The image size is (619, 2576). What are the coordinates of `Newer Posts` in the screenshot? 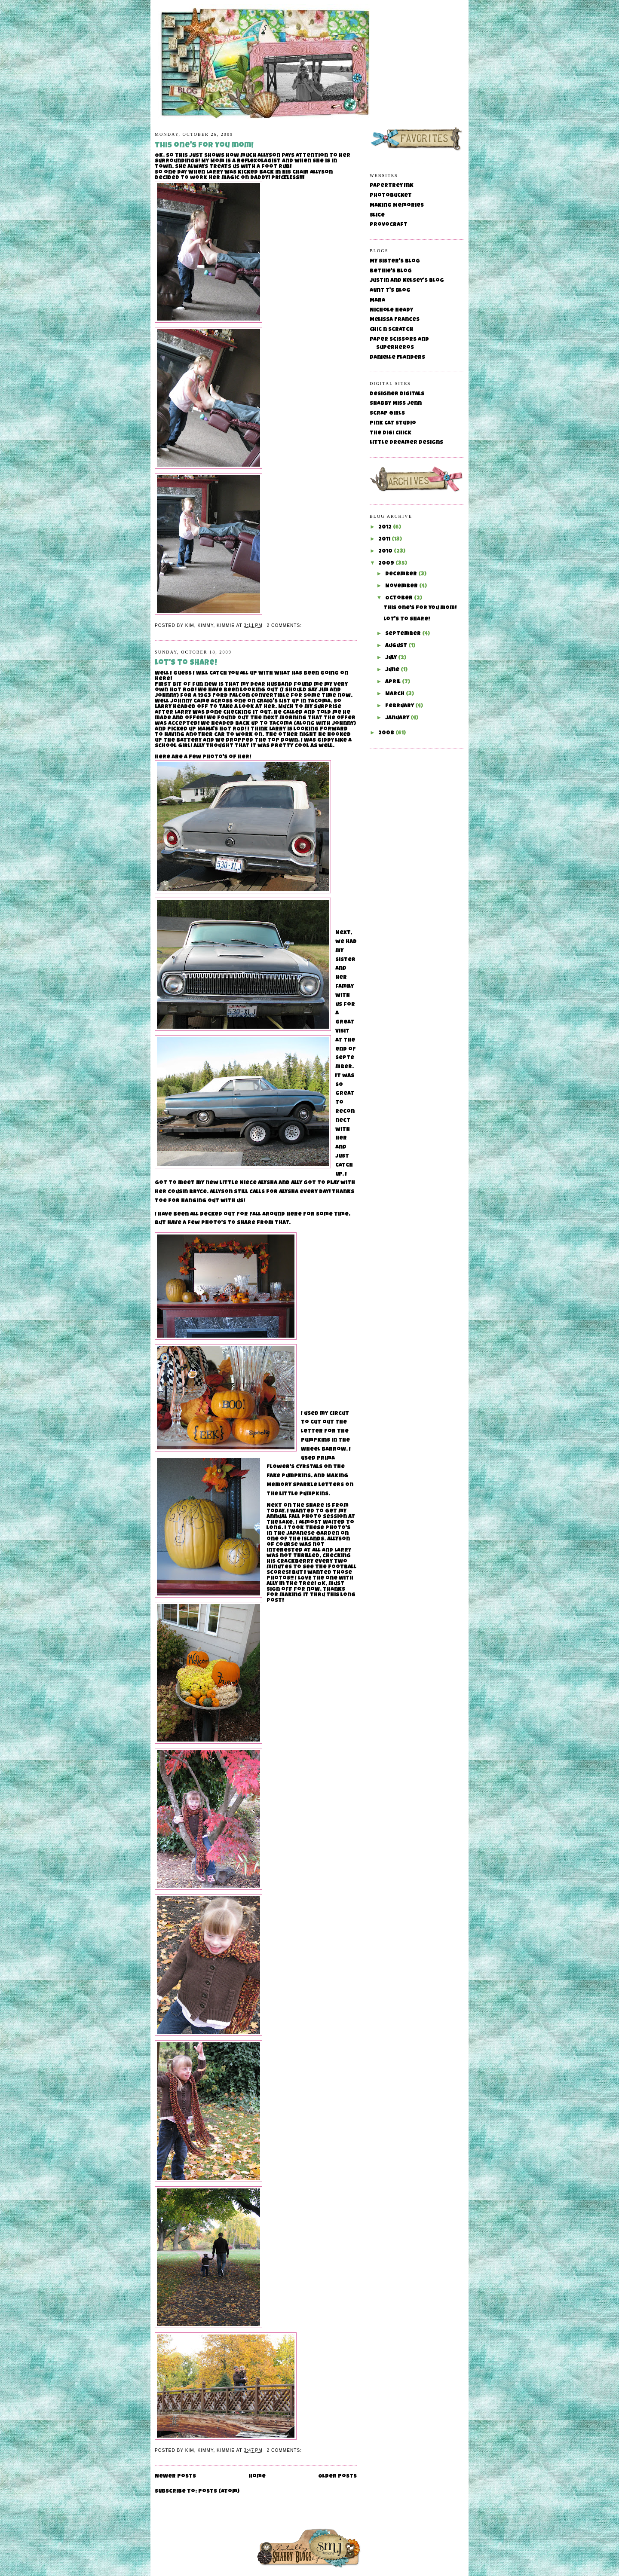 It's located at (175, 2476).